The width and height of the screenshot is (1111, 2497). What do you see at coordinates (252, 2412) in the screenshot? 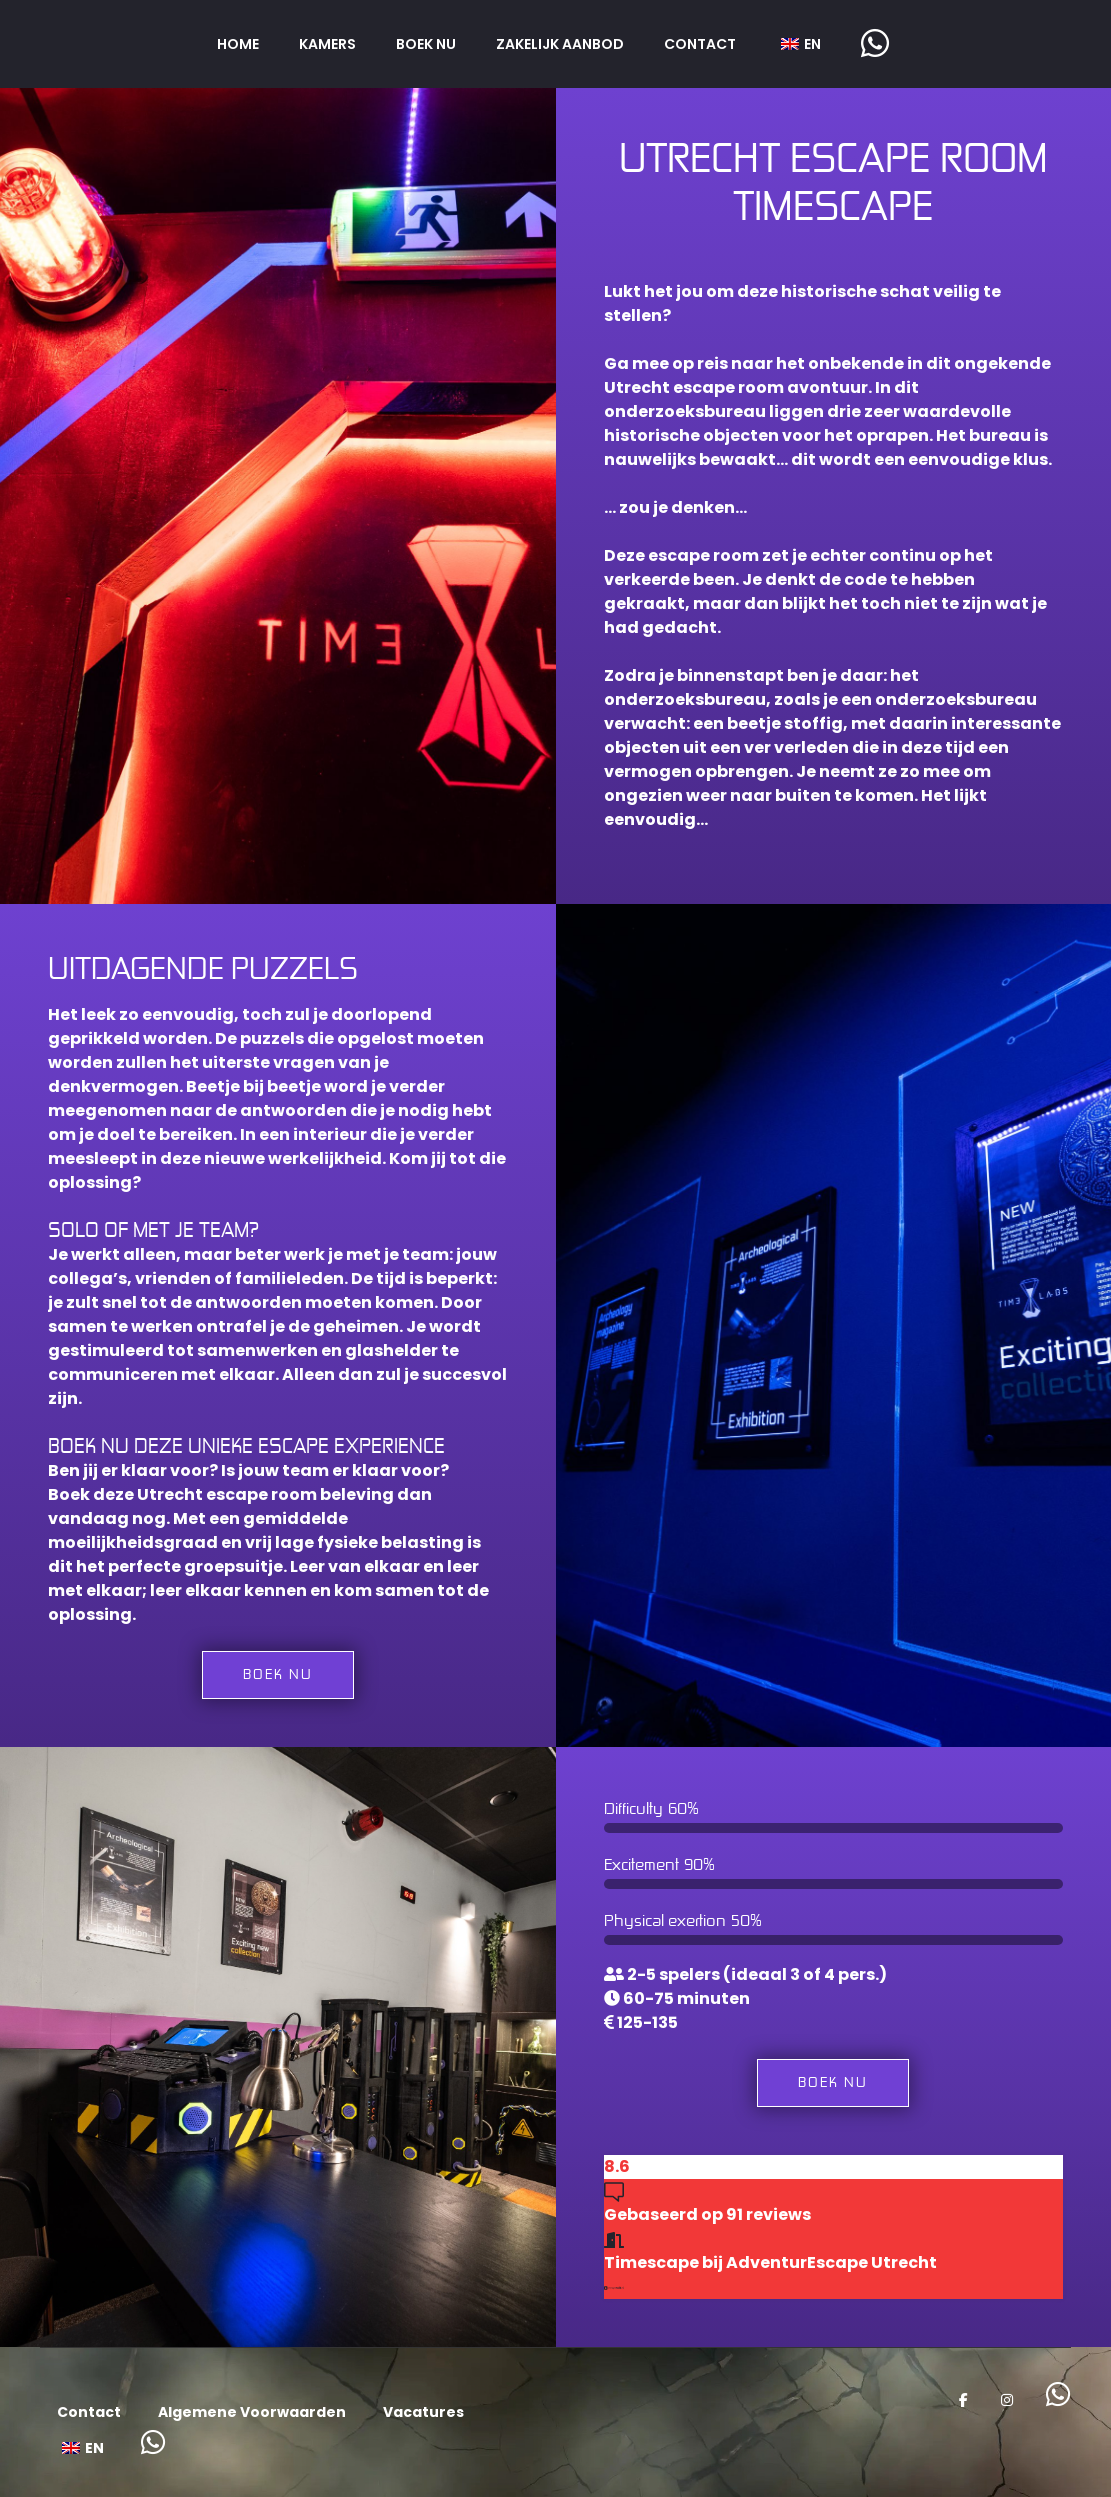
I see `Algemene Voorwaarden` at bounding box center [252, 2412].